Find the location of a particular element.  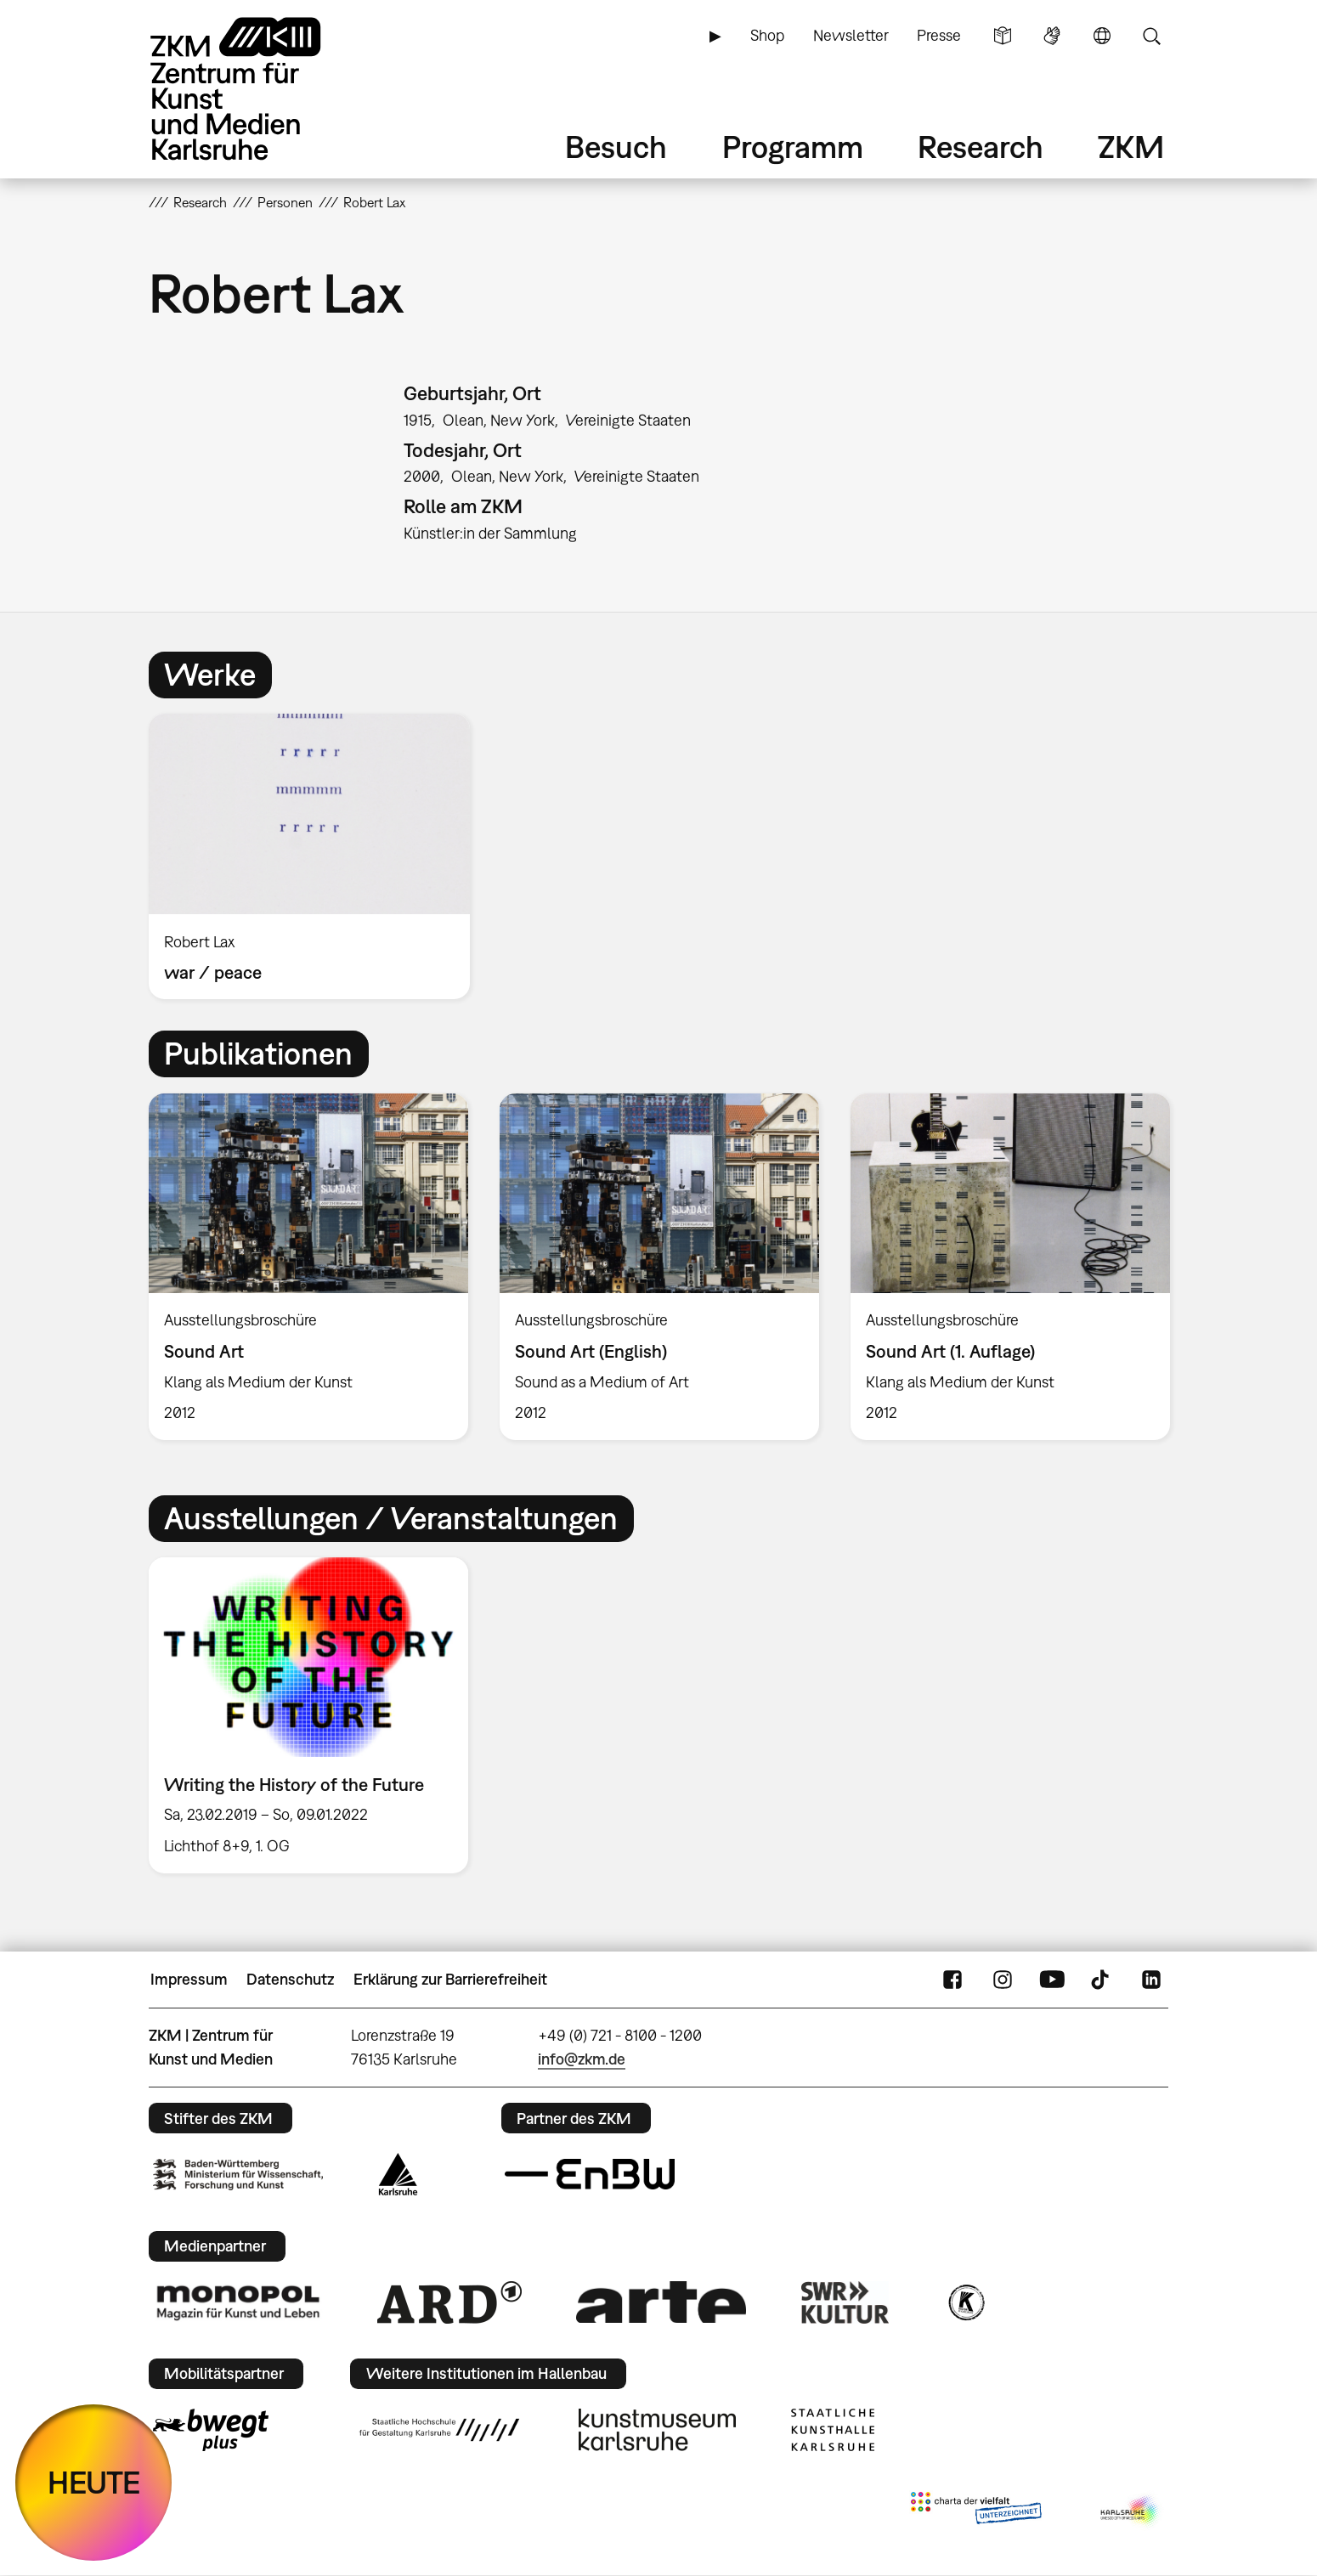

ZKM is located at coordinates (1131, 146).